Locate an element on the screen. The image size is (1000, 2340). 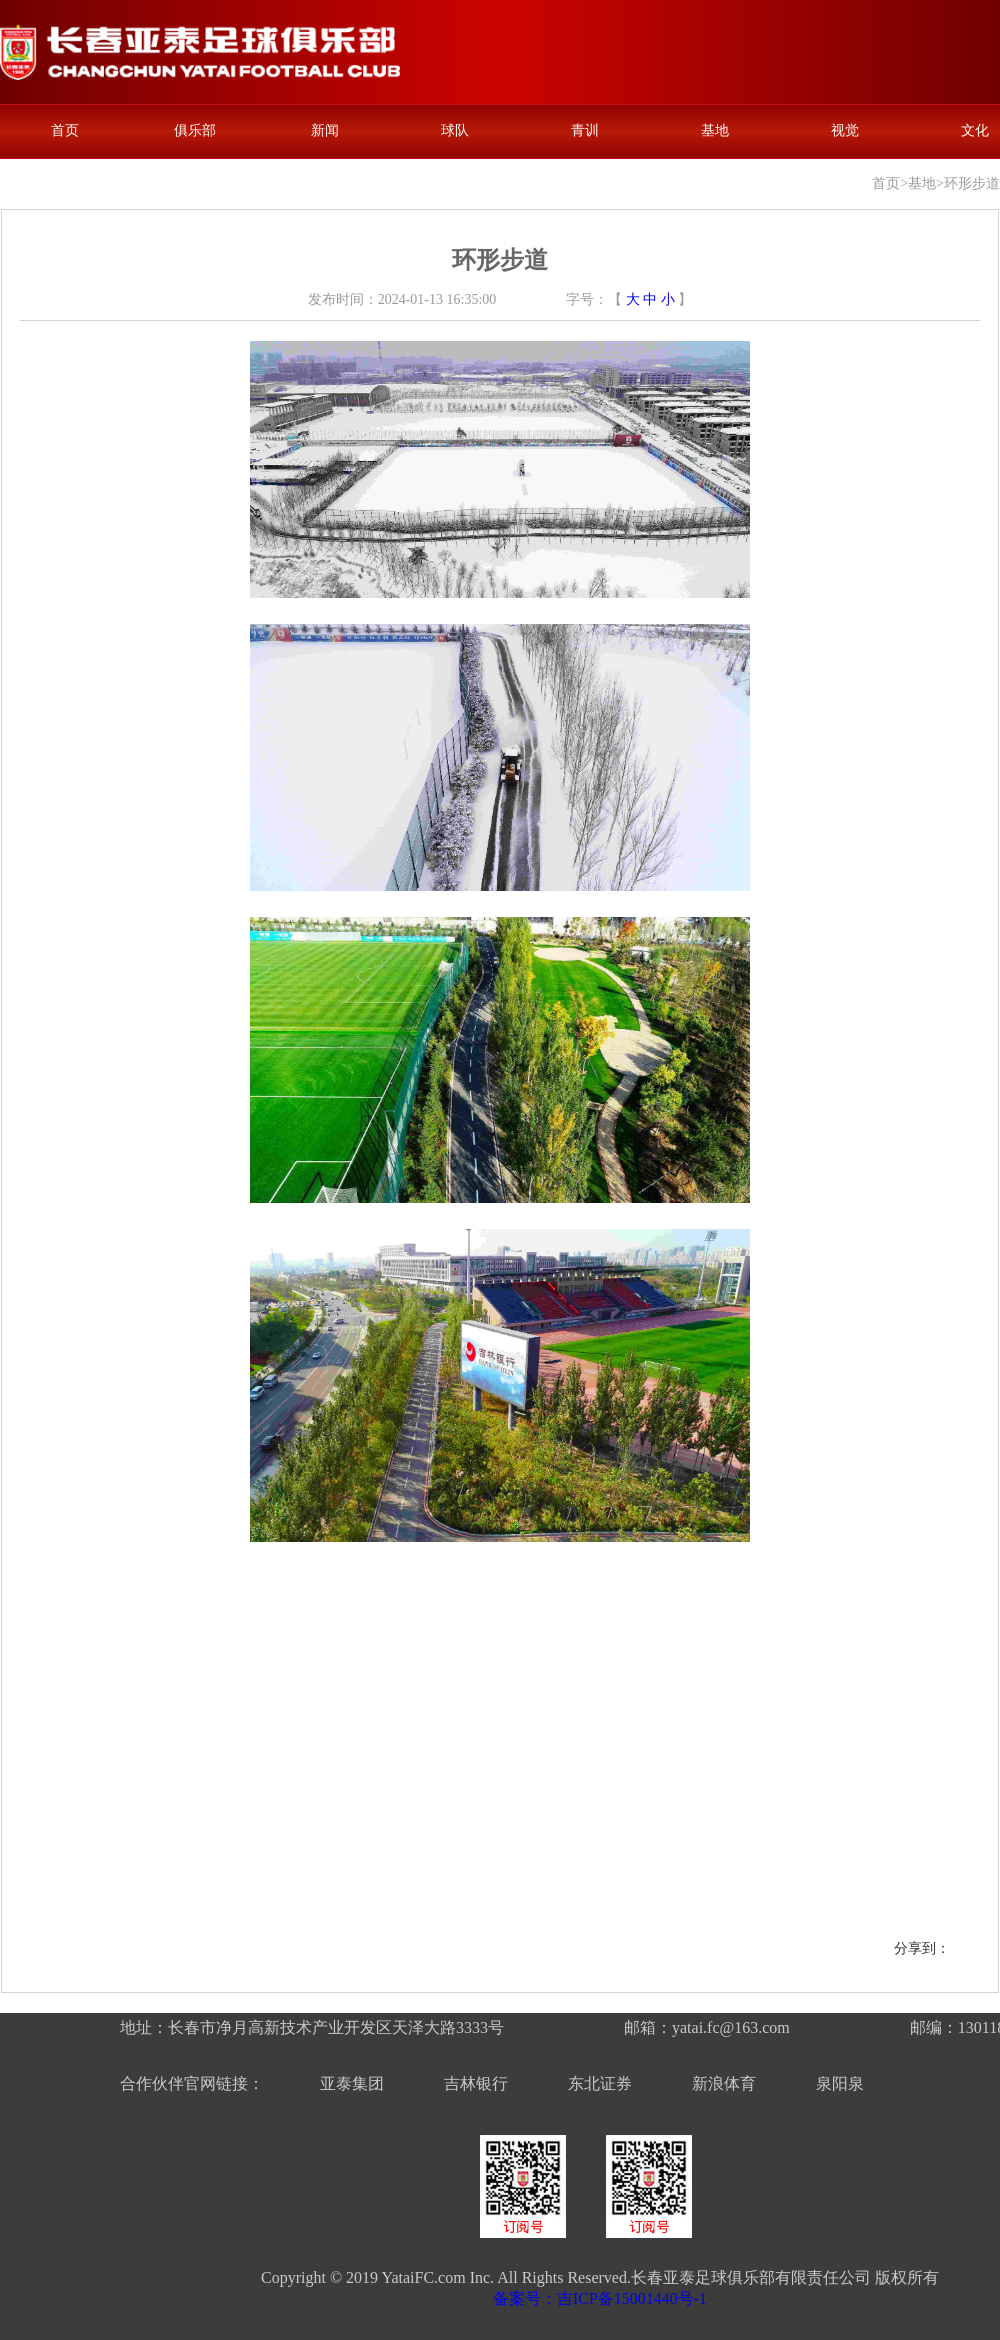
球队 is located at coordinates (455, 130).